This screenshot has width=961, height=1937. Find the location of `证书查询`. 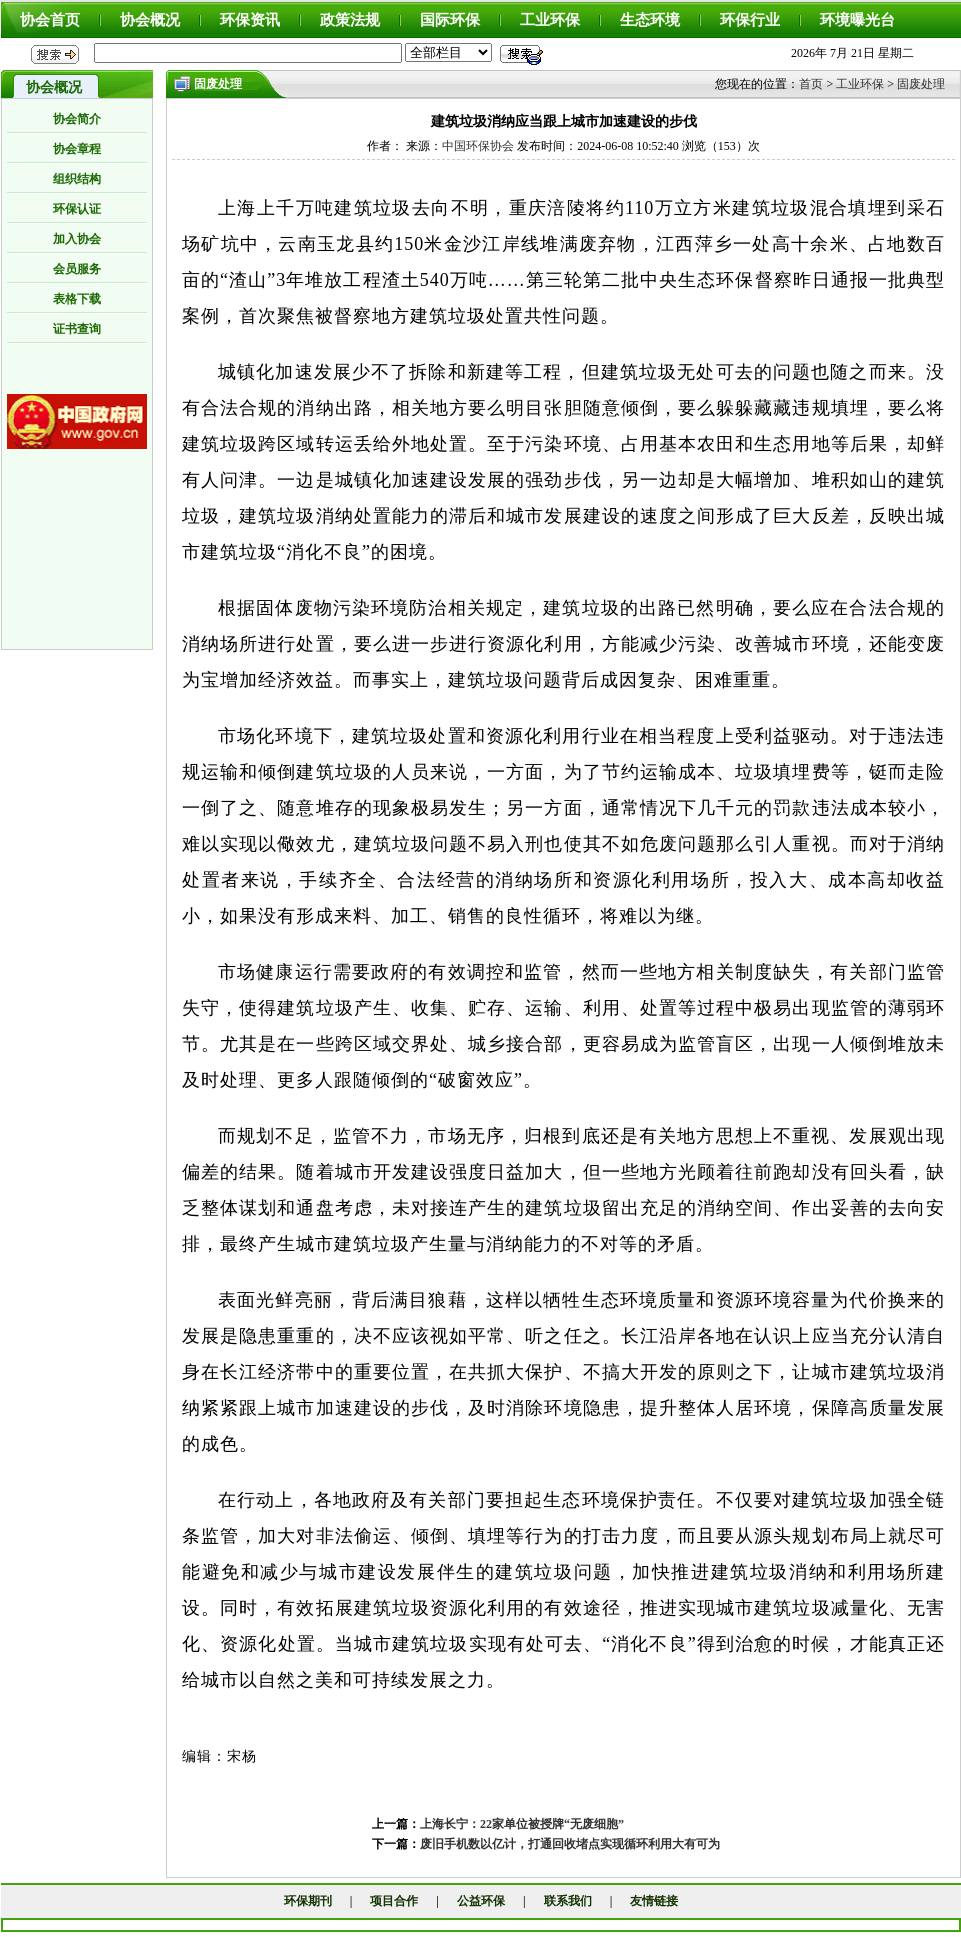

证书查询 is located at coordinates (77, 329).